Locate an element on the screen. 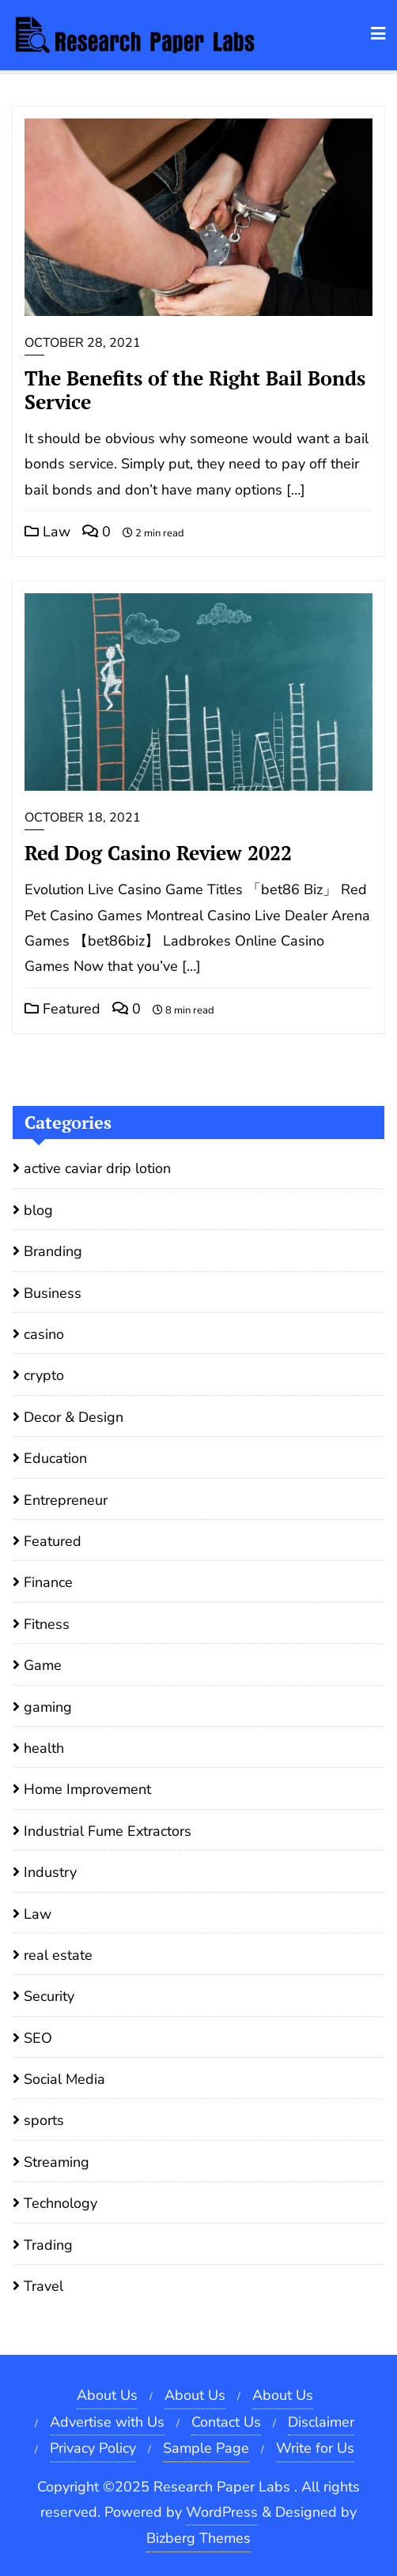  Finance is located at coordinates (48, 1582).